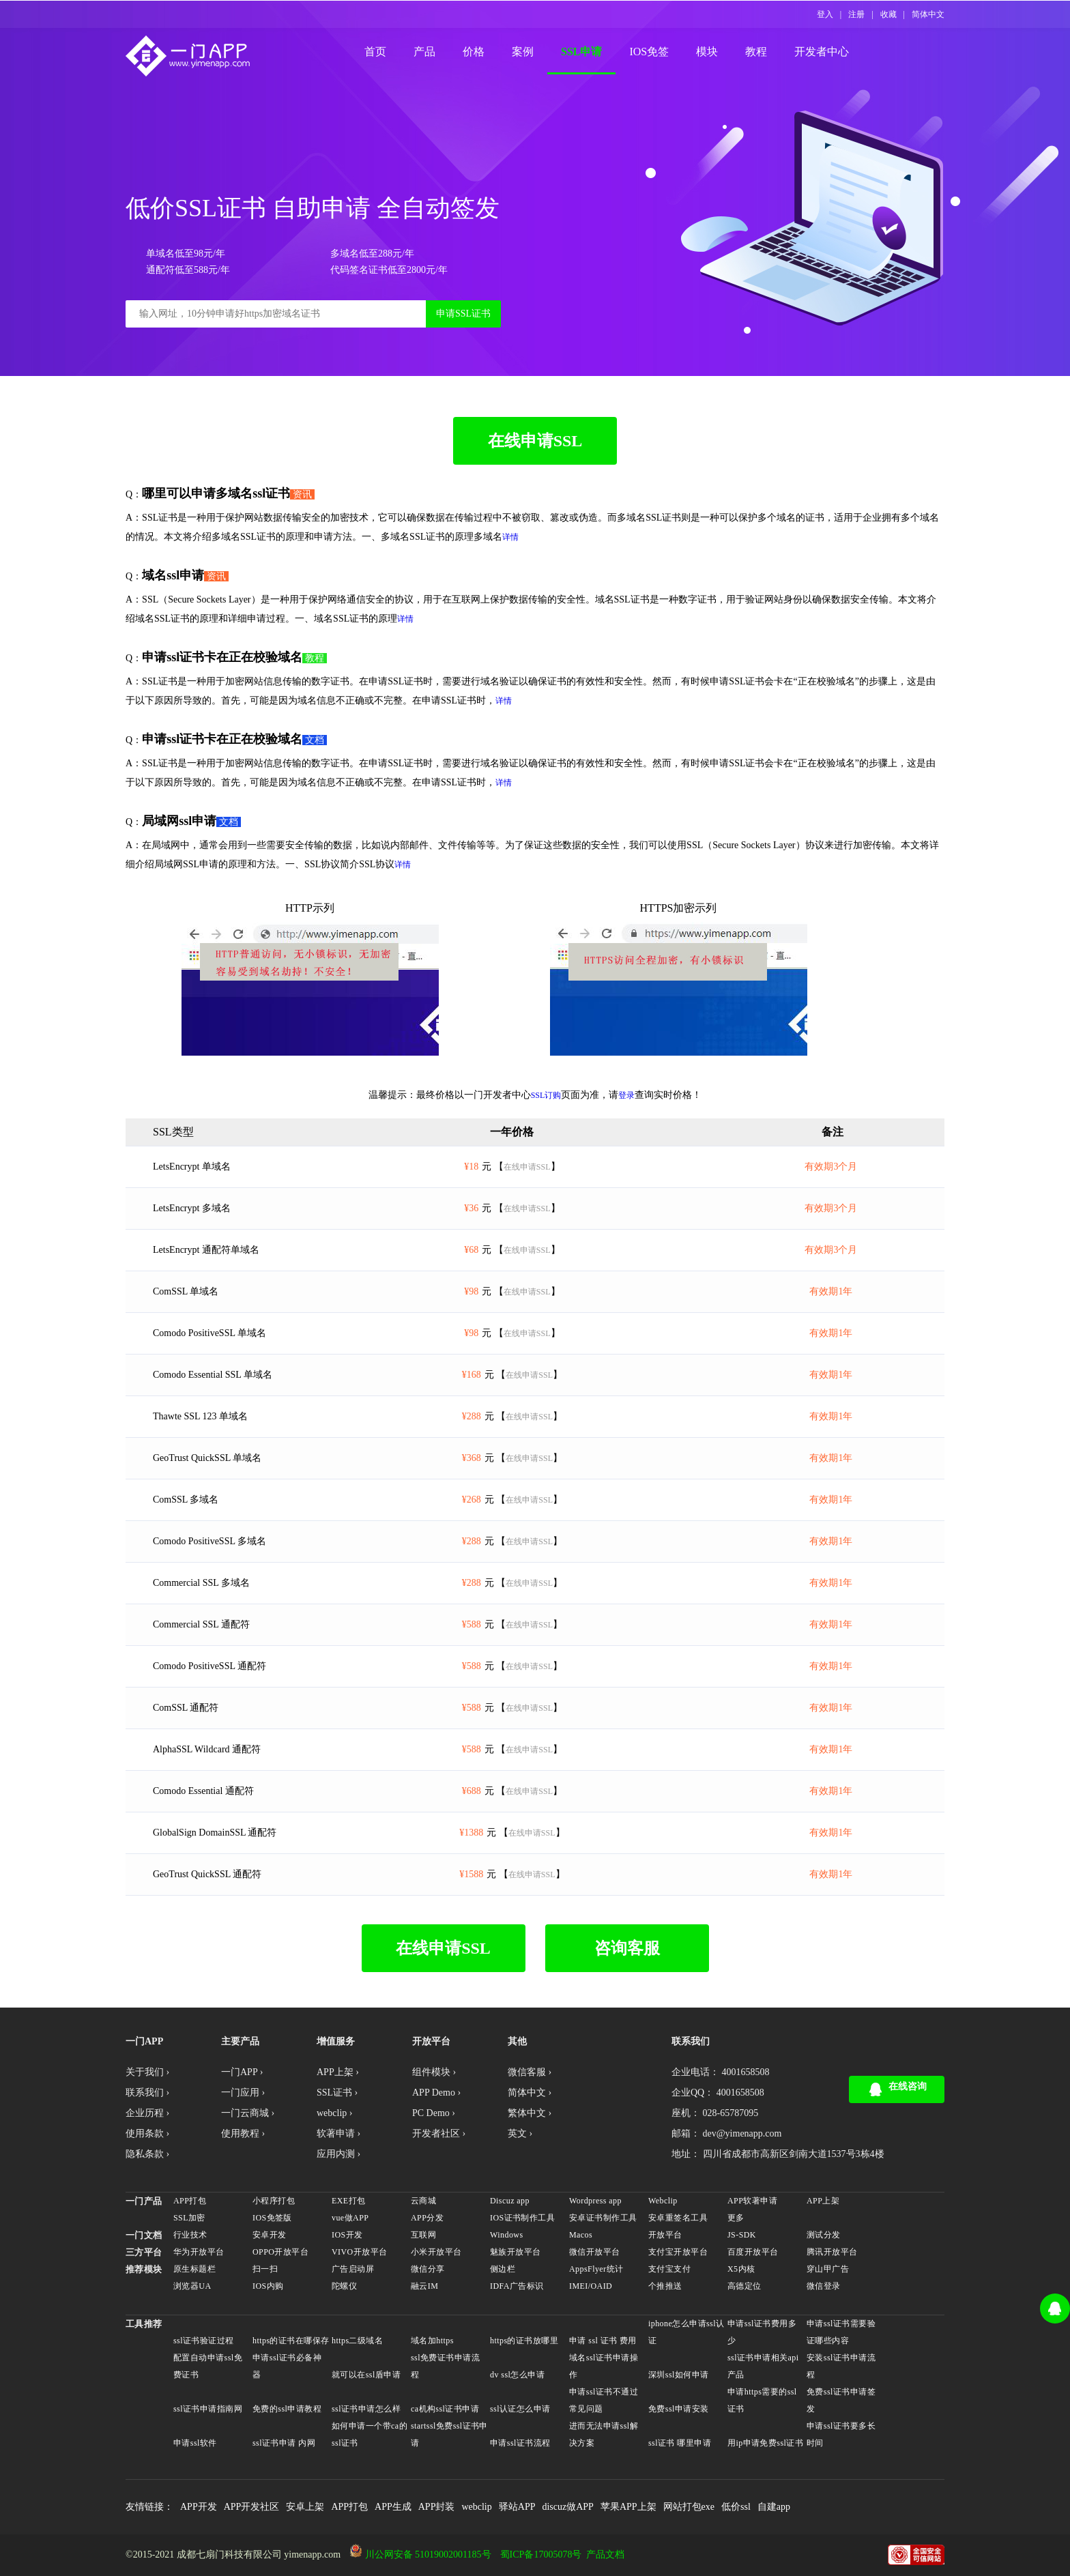 Image resolution: width=1070 pixels, height=2576 pixels. Describe the element at coordinates (194, 2269) in the screenshot. I see `原生标题栏` at that location.